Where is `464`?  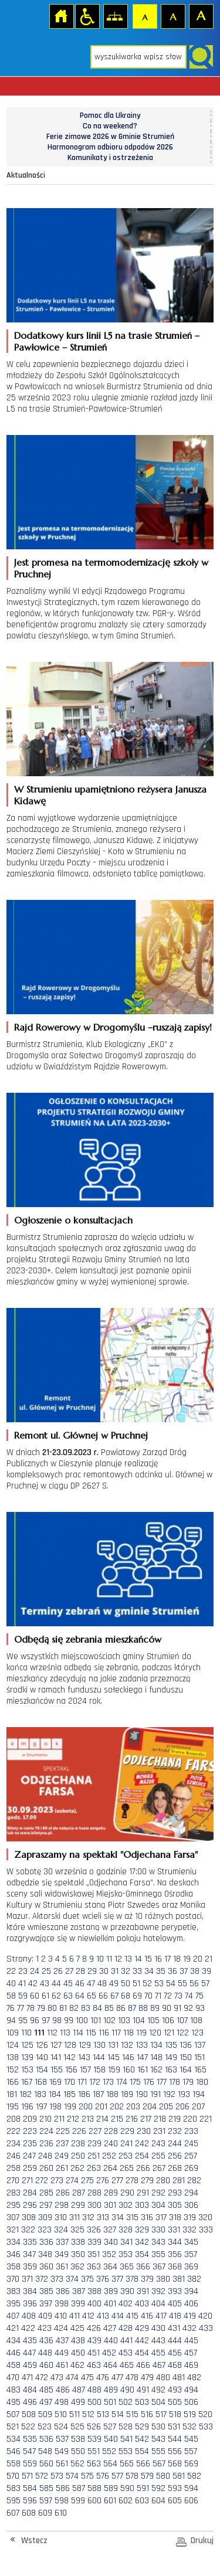
464 is located at coordinates (110, 2365).